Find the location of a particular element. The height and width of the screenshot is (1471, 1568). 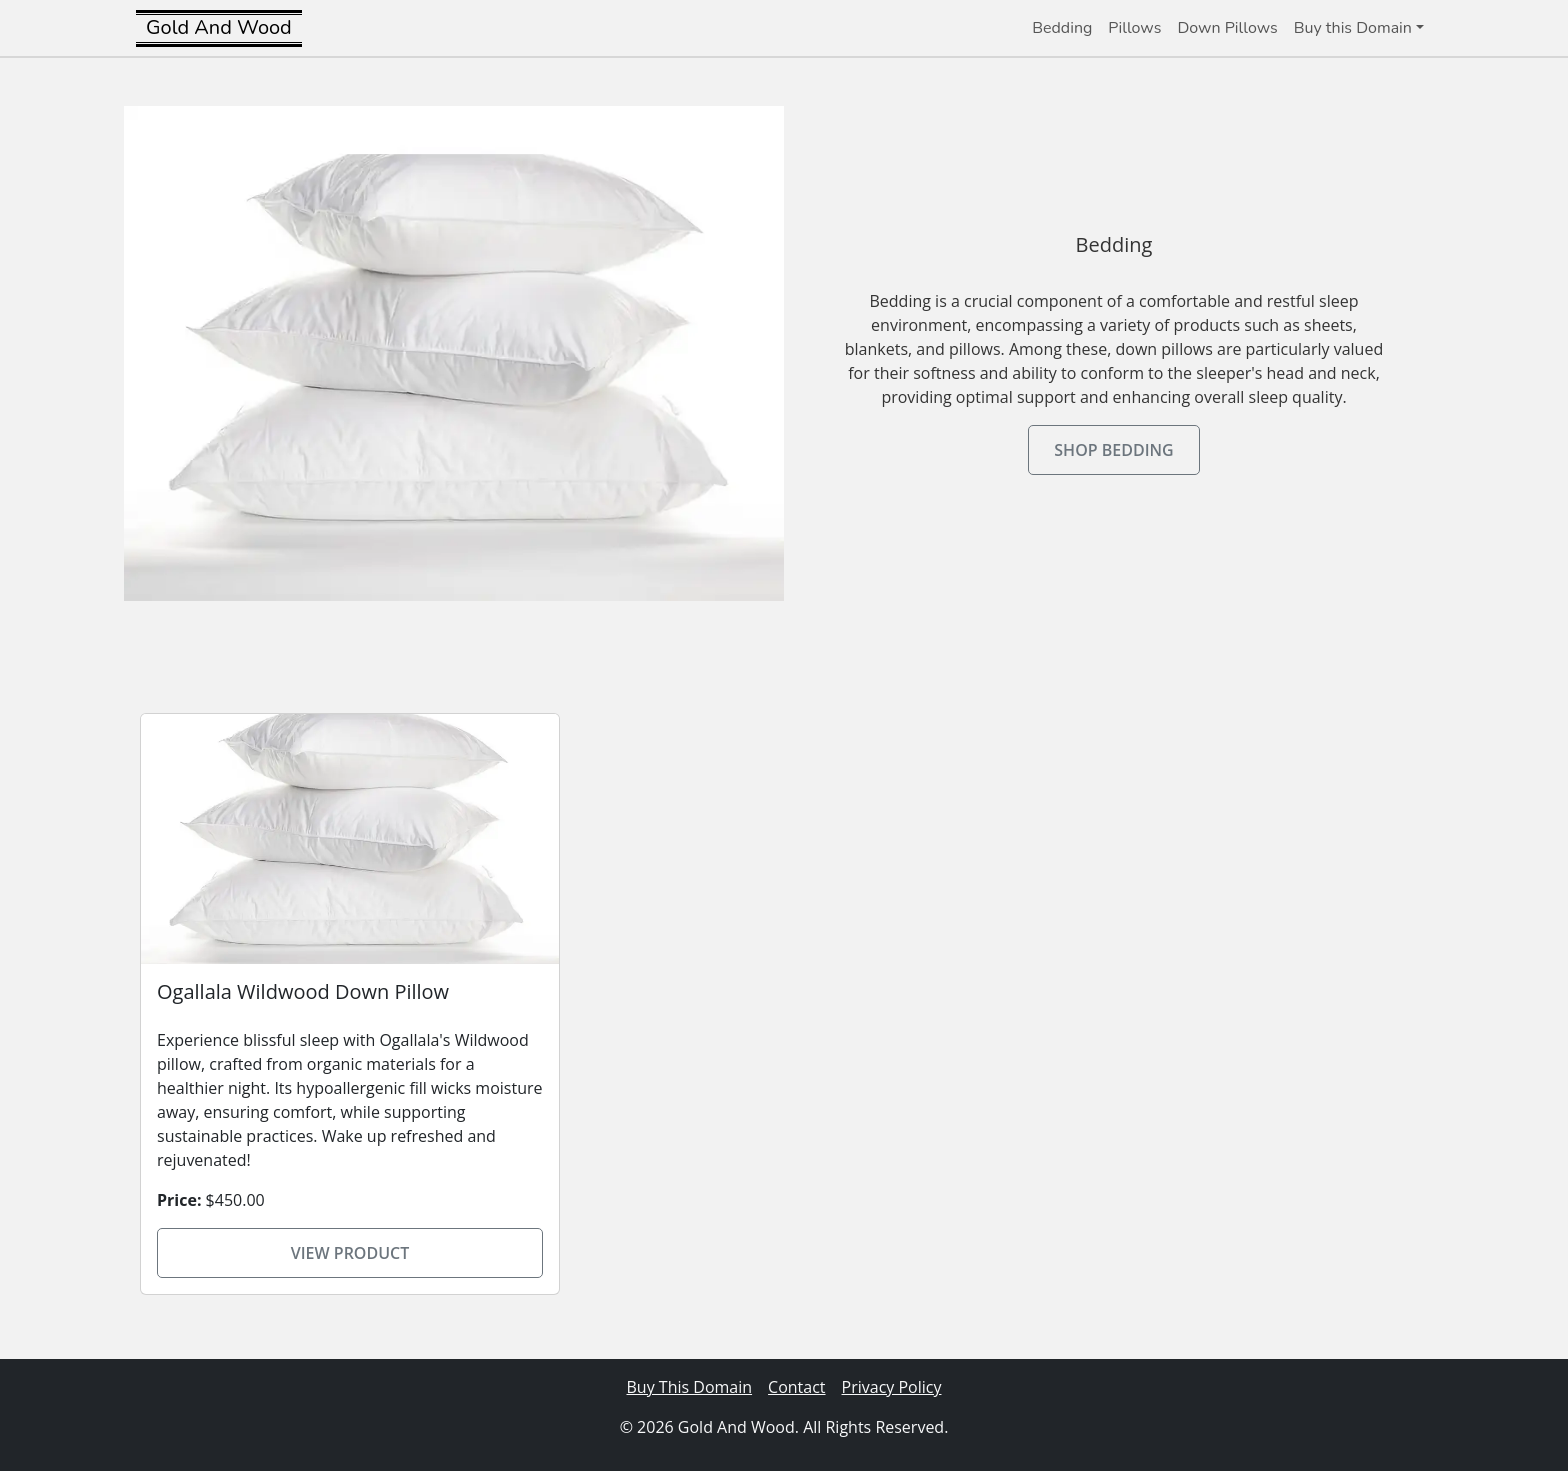

Pillows is located at coordinates (1134, 28).